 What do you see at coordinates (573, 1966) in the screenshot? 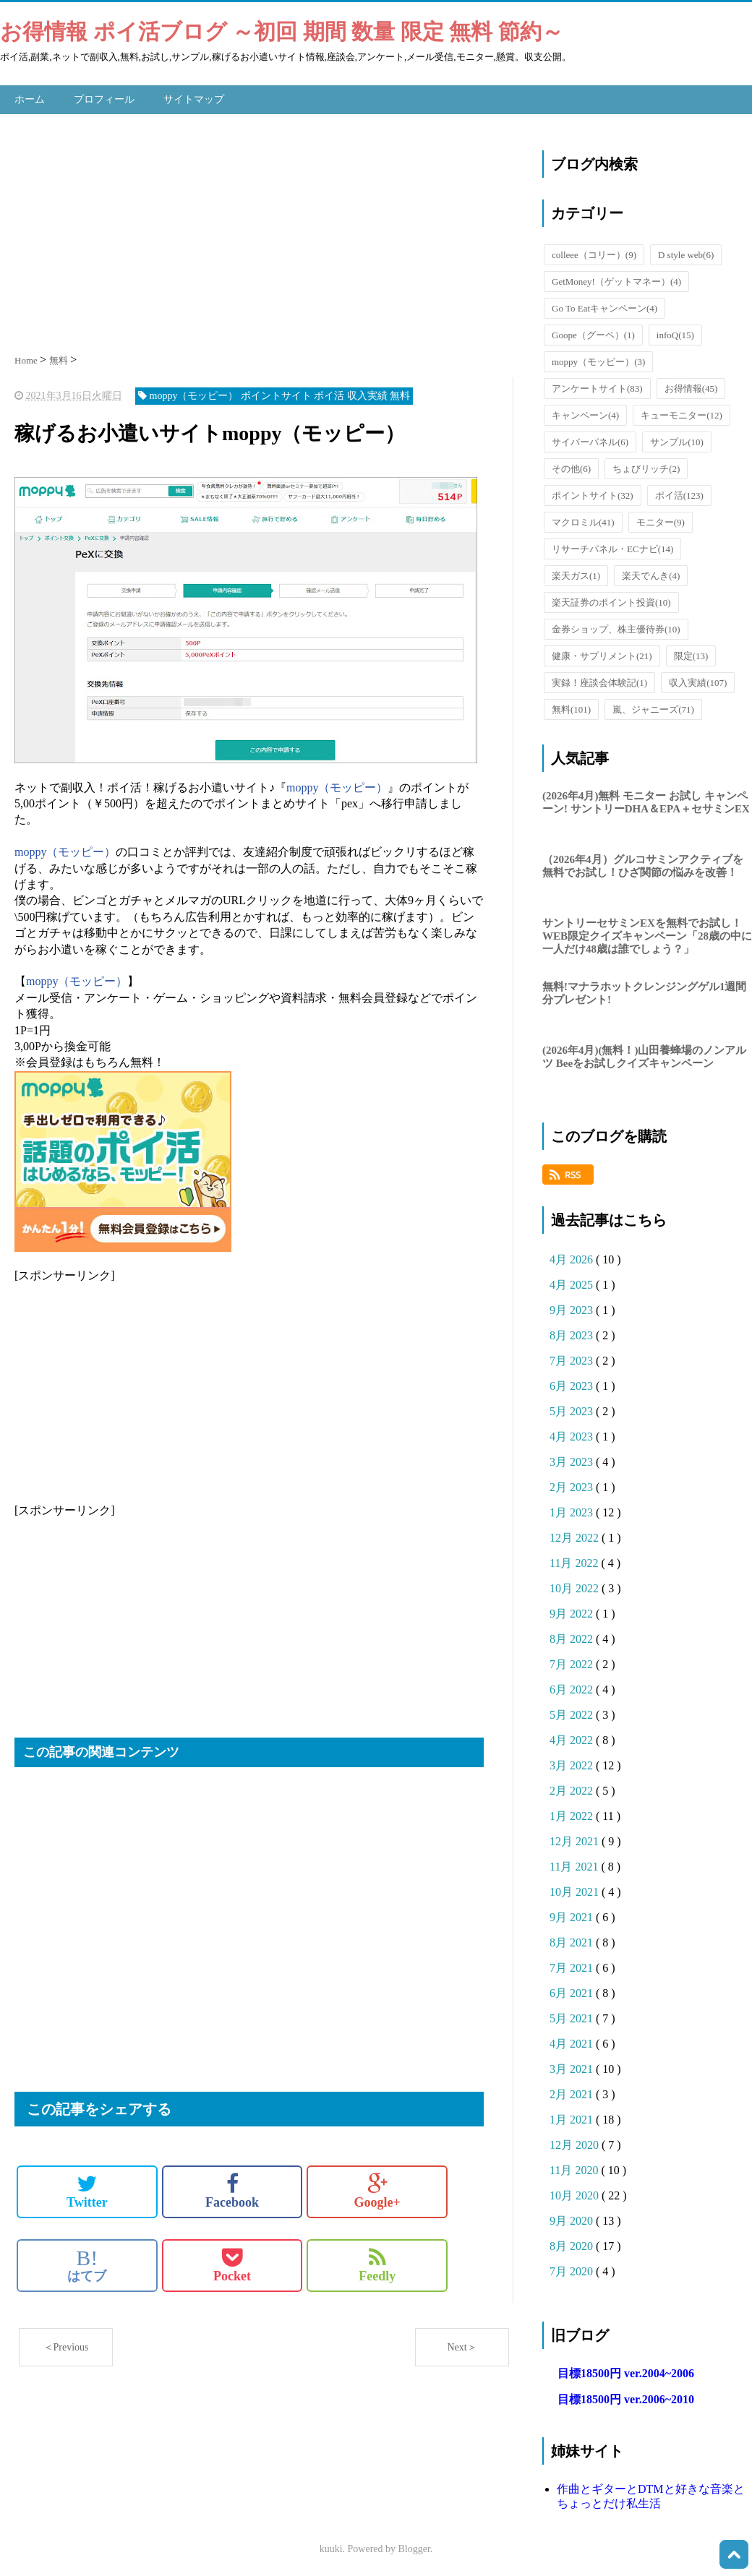
I see `7月 2021` at bounding box center [573, 1966].